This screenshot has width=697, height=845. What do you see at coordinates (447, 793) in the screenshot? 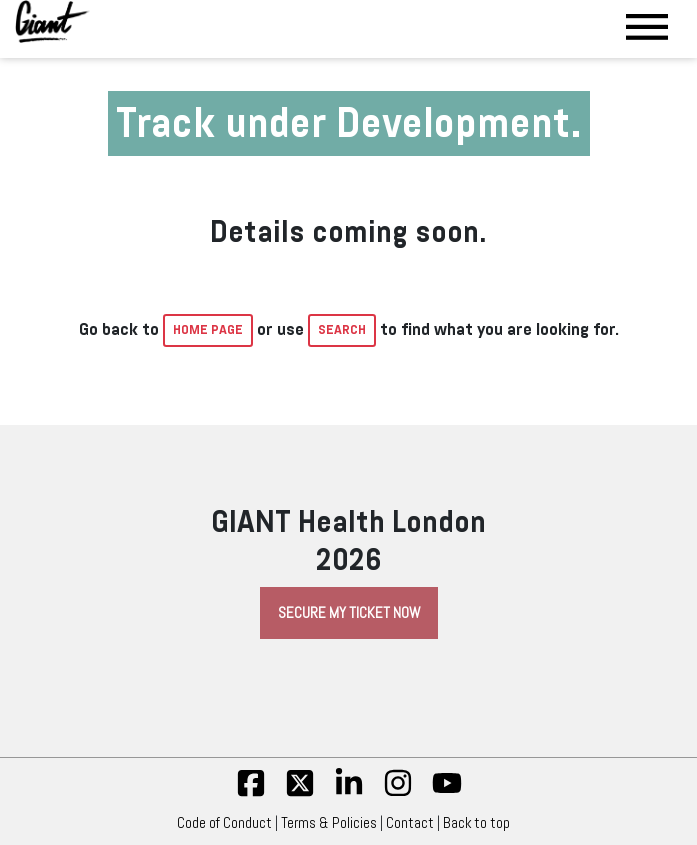
I see `[yt]` at bounding box center [447, 793].